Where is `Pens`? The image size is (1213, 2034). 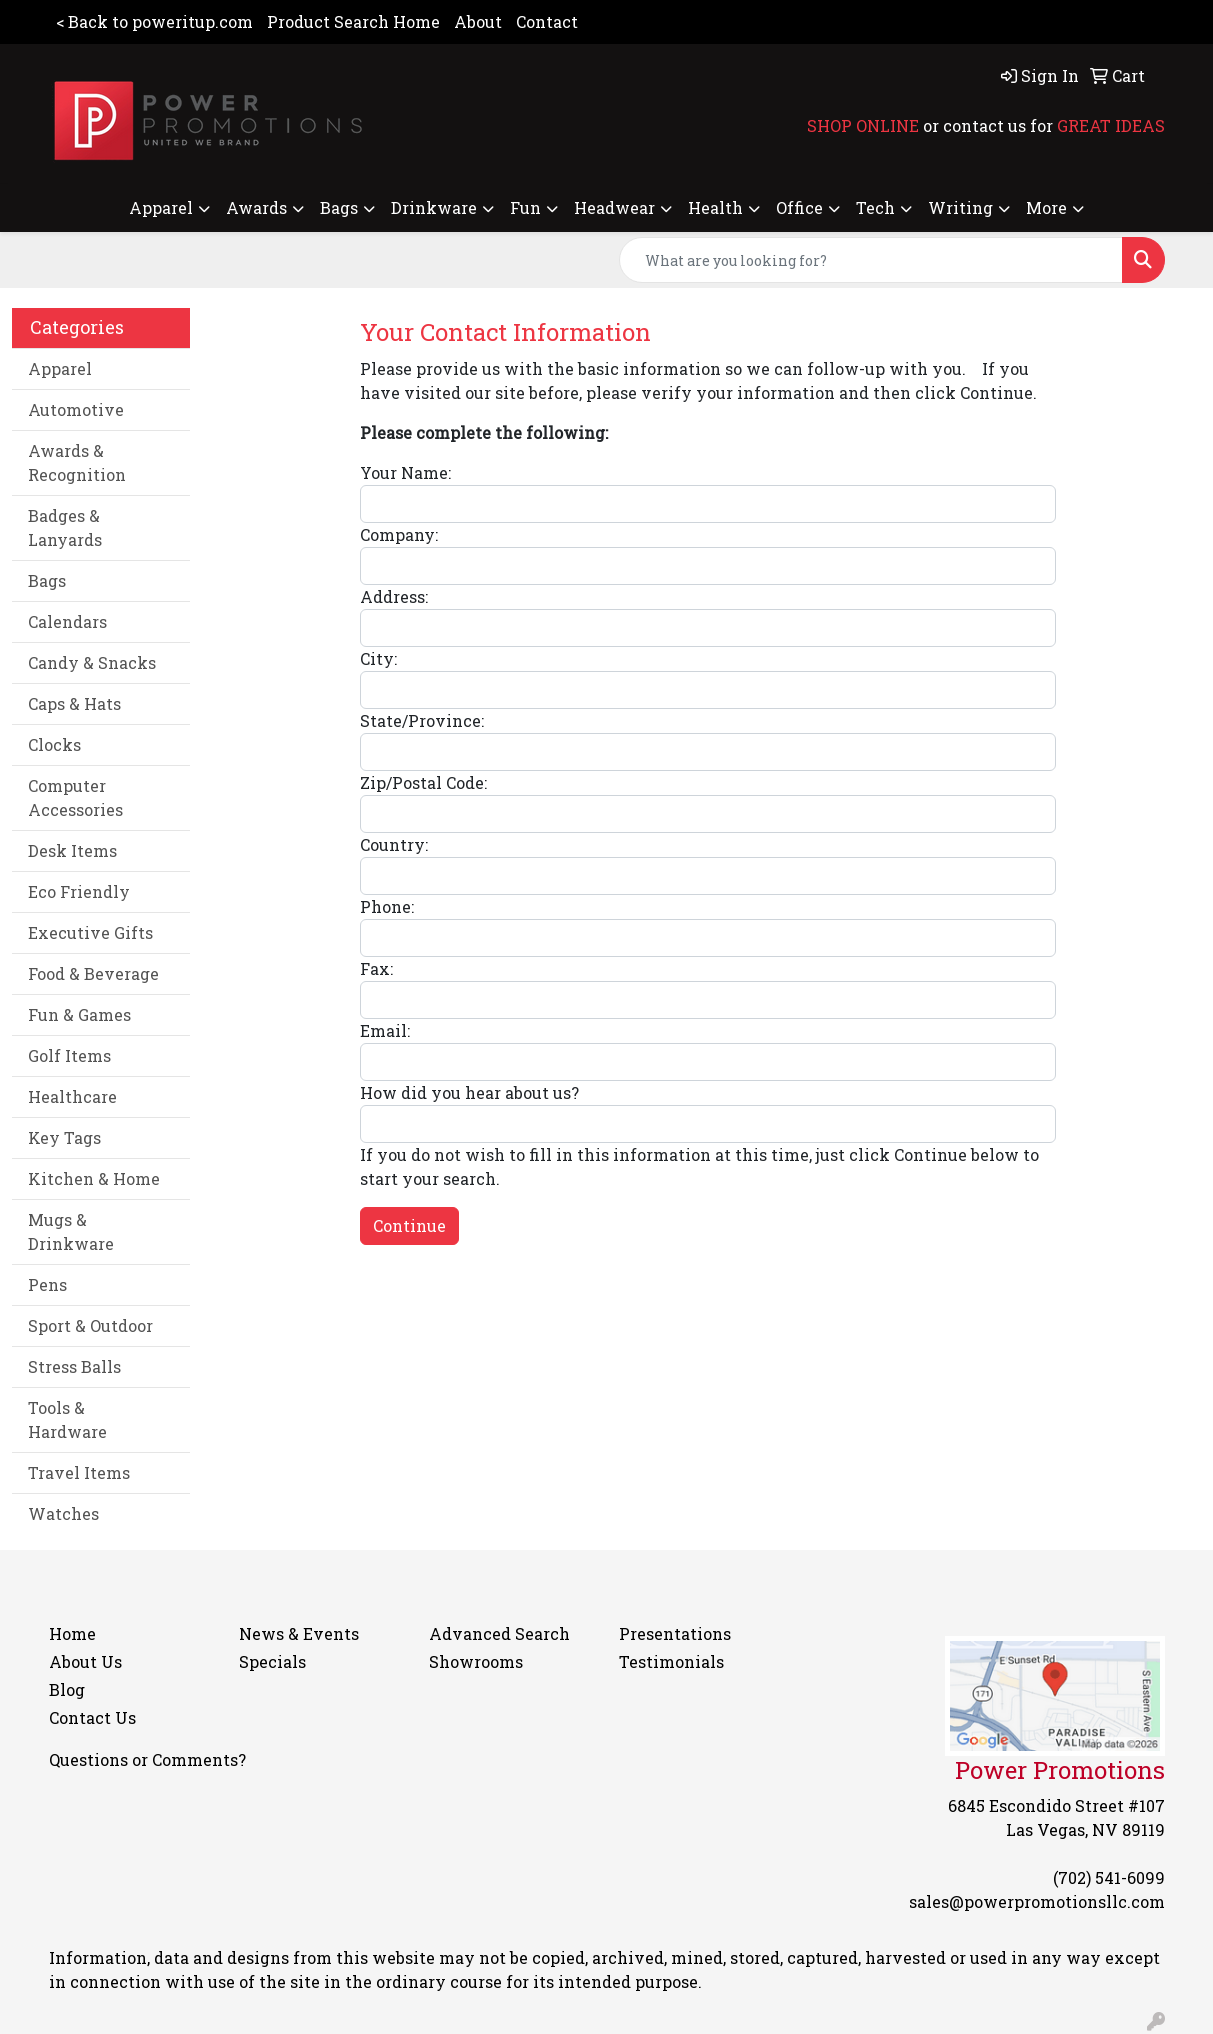
Pens is located at coordinates (47, 1284).